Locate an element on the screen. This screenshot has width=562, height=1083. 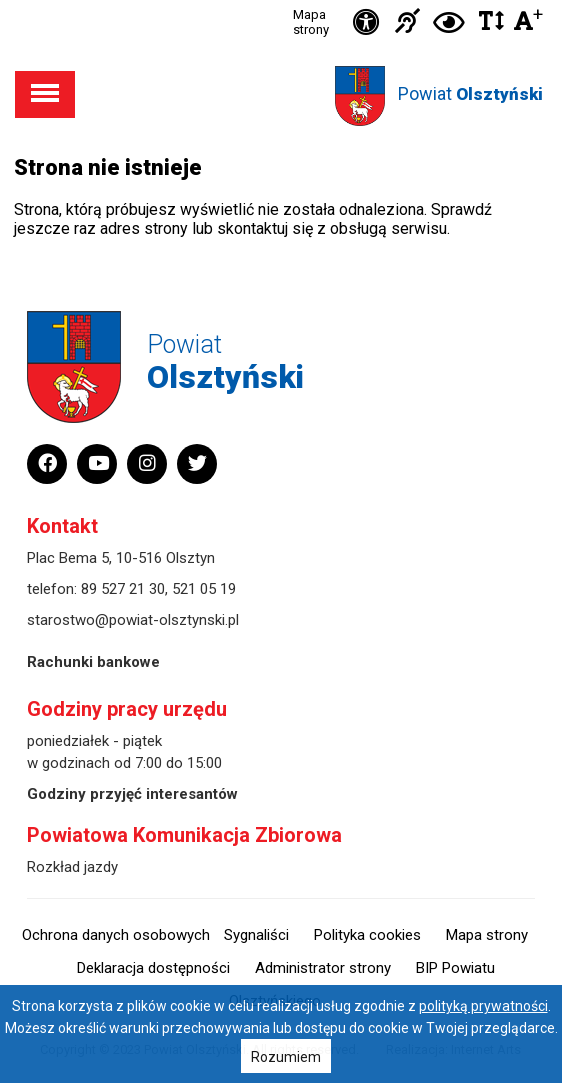
Przejdź do stopki is located at coordinates (281, 0).